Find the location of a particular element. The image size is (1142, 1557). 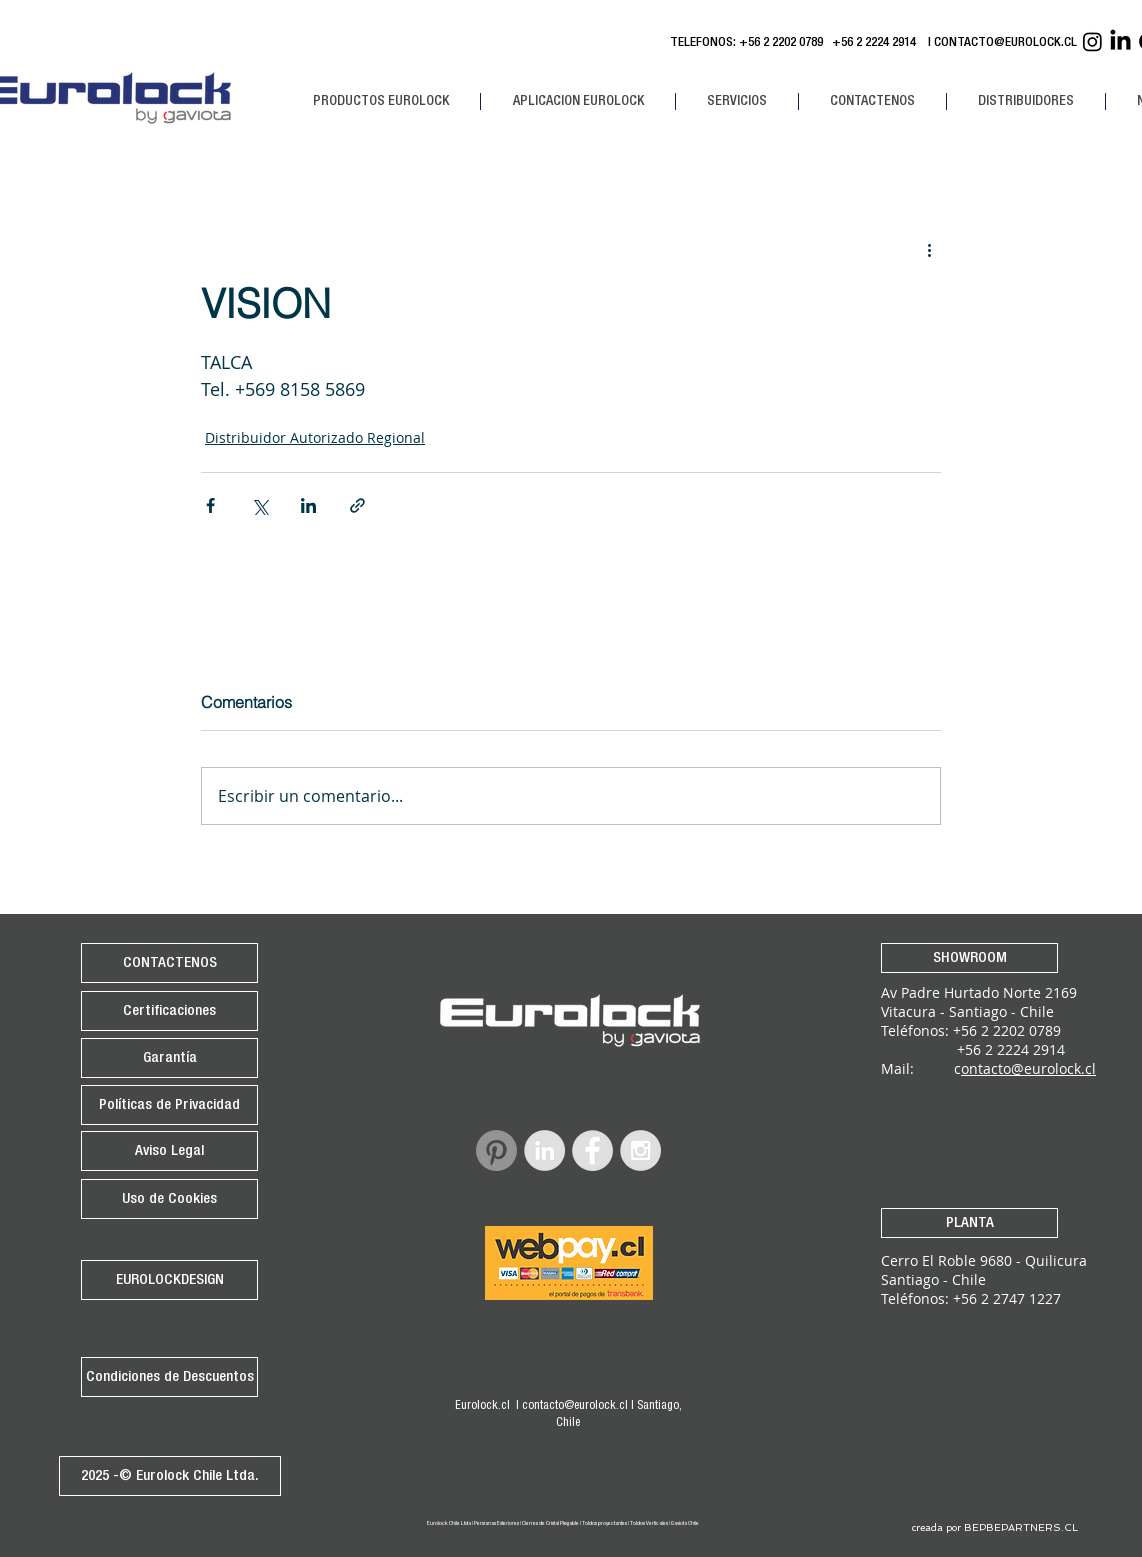

ontacto@eurolock.cl is located at coordinates (1028, 1068).